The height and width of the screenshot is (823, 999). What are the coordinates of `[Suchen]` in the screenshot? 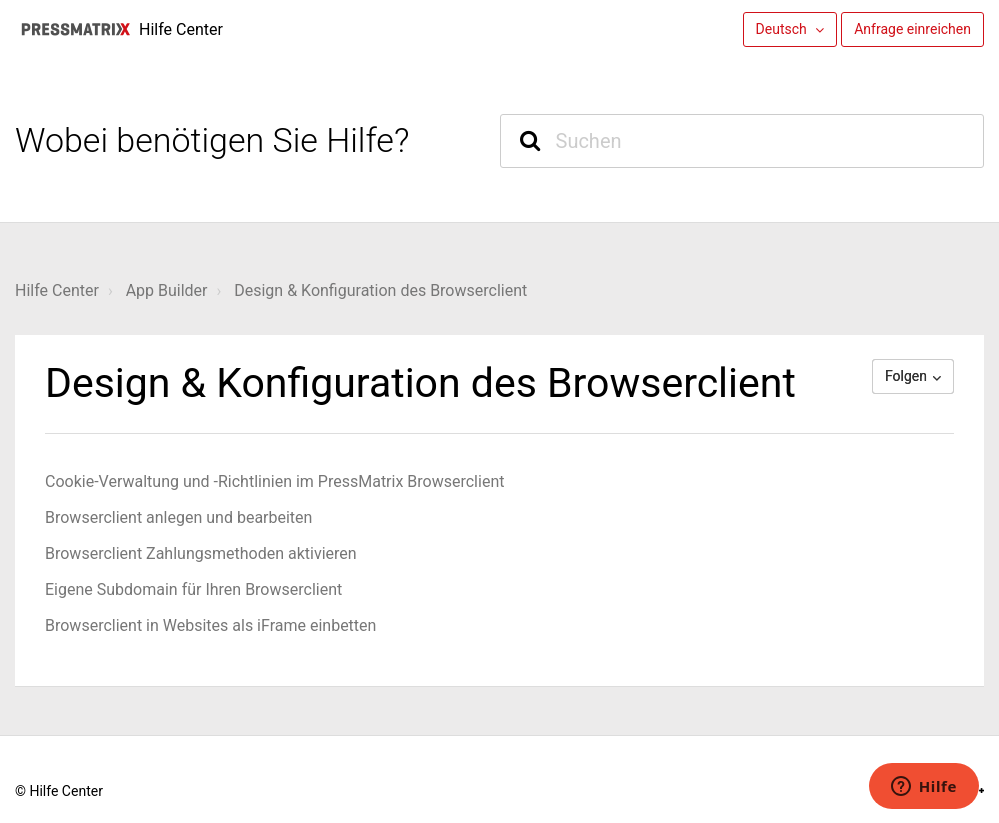 It's located at (742, 141).